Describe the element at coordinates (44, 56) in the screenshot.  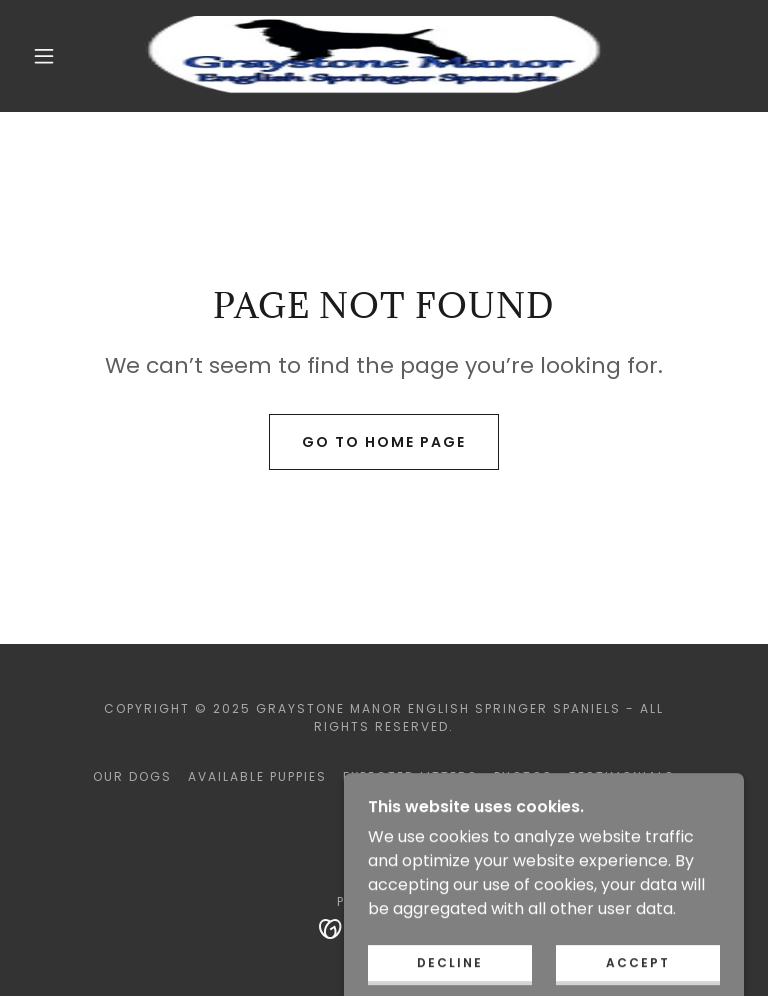
I see `[button]` at that location.